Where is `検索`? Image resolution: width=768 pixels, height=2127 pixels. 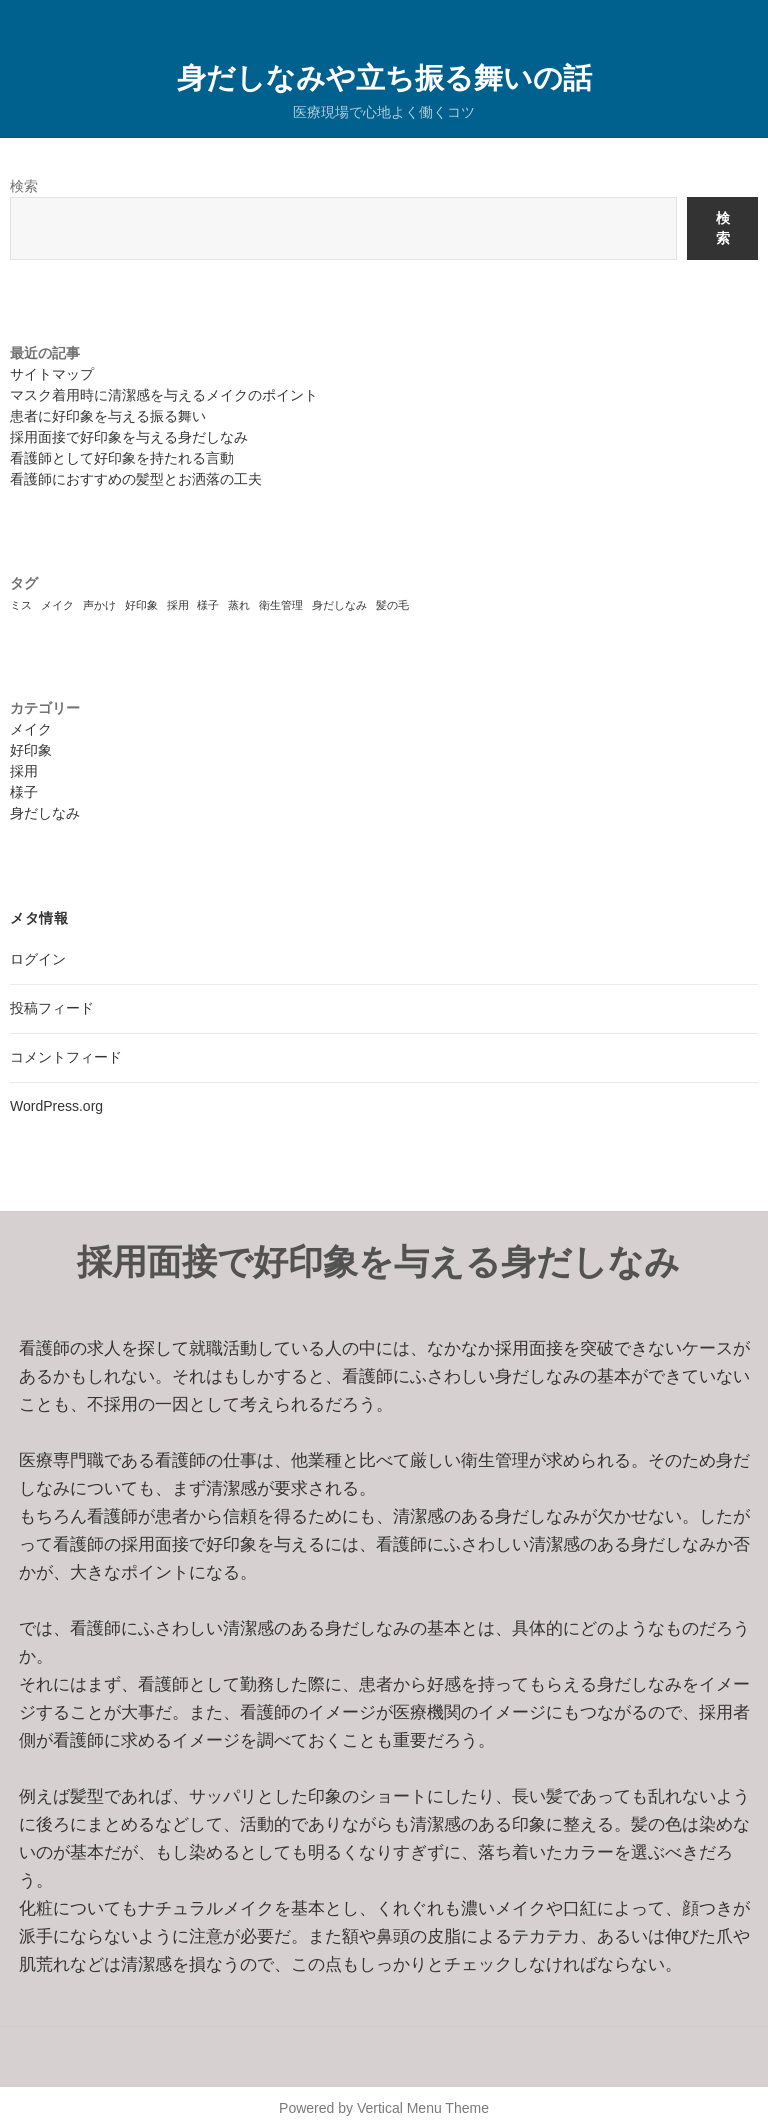 検索 is located at coordinates (24, 186).